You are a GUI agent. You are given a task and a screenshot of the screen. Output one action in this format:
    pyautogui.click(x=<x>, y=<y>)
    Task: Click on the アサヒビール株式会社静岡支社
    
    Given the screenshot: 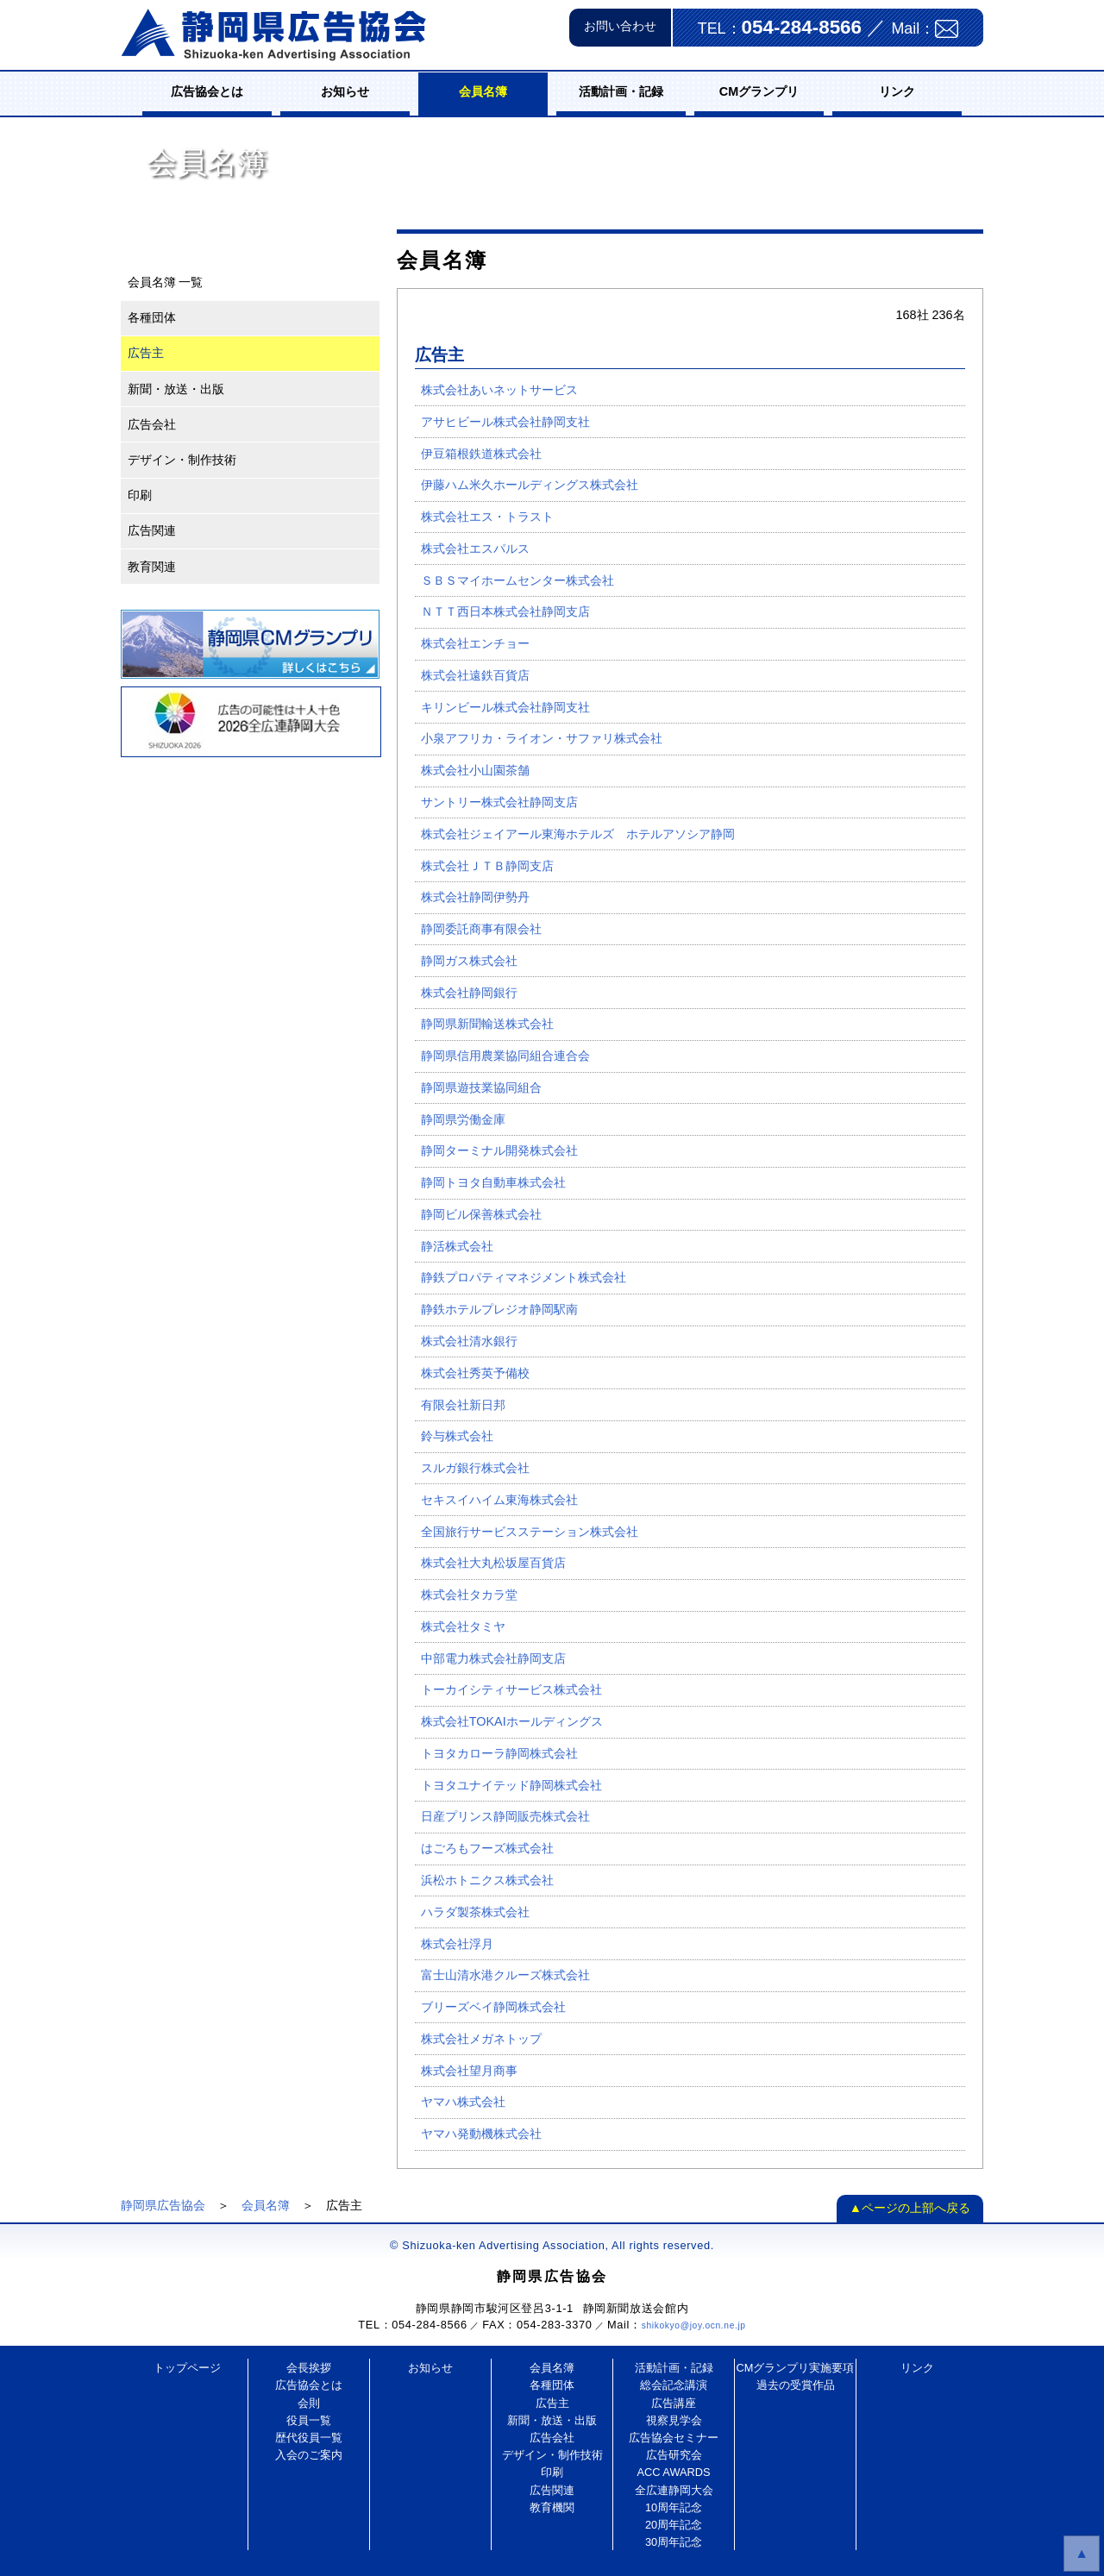 What is the action you would take?
    pyautogui.click(x=505, y=422)
    